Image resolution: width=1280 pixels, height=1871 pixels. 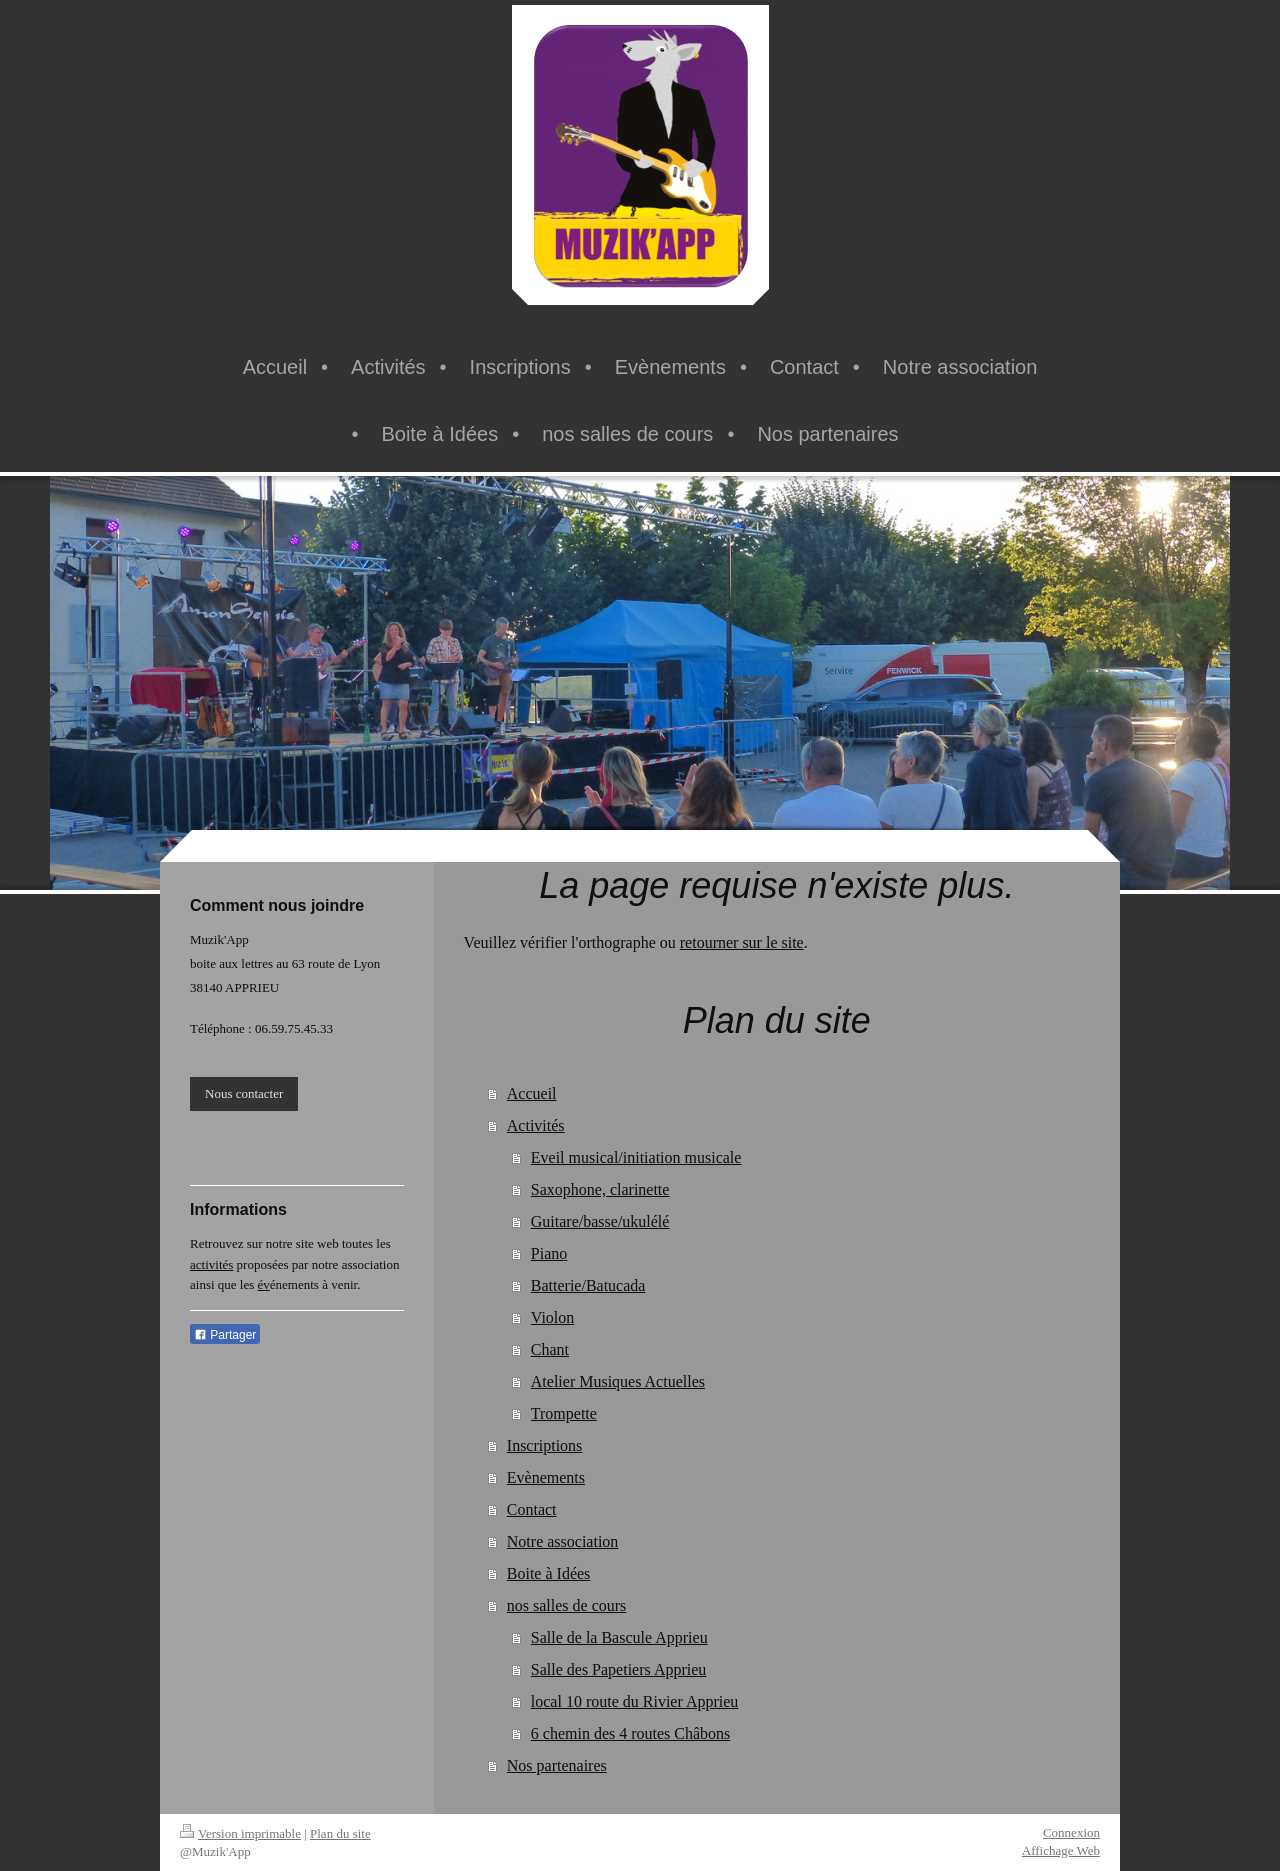 What do you see at coordinates (563, 1541) in the screenshot?
I see `Notre association` at bounding box center [563, 1541].